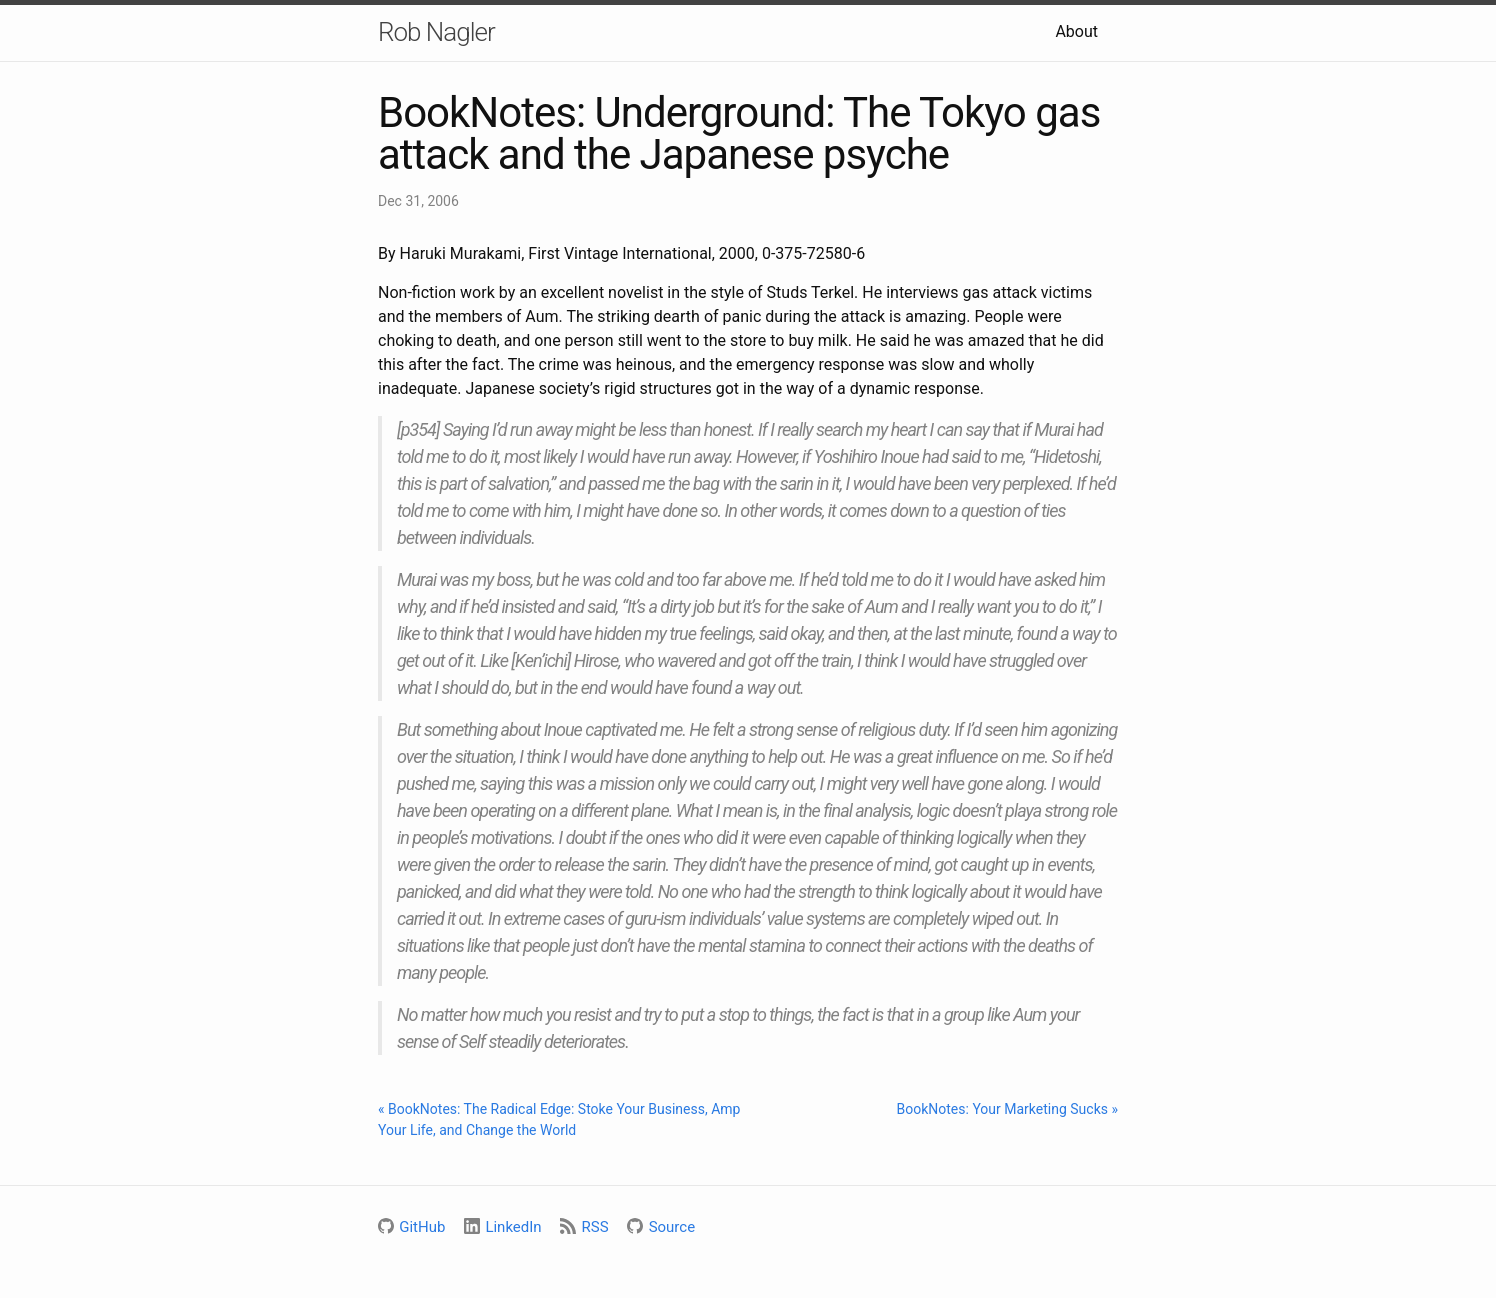 The image size is (1496, 1298). I want to click on Rob Nagler, so click(436, 32).